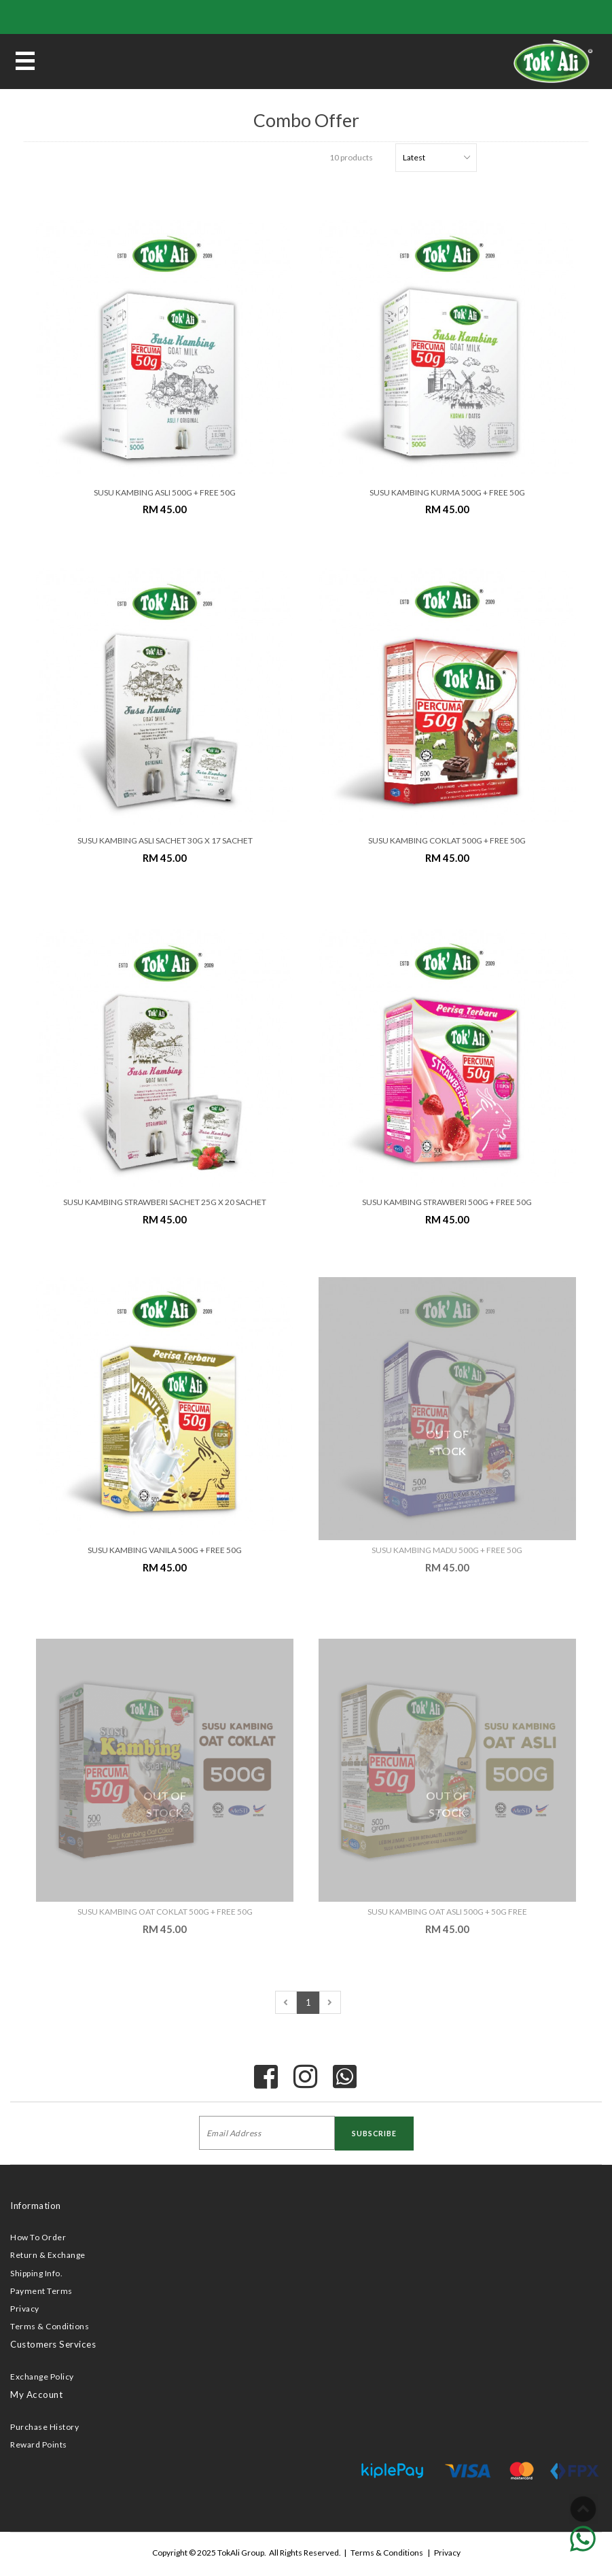 The height and width of the screenshot is (2576, 612). Describe the element at coordinates (447, 1202) in the screenshot. I see `SUSU KAMBING STRAWBERI 500G + FREE 50G` at that location.